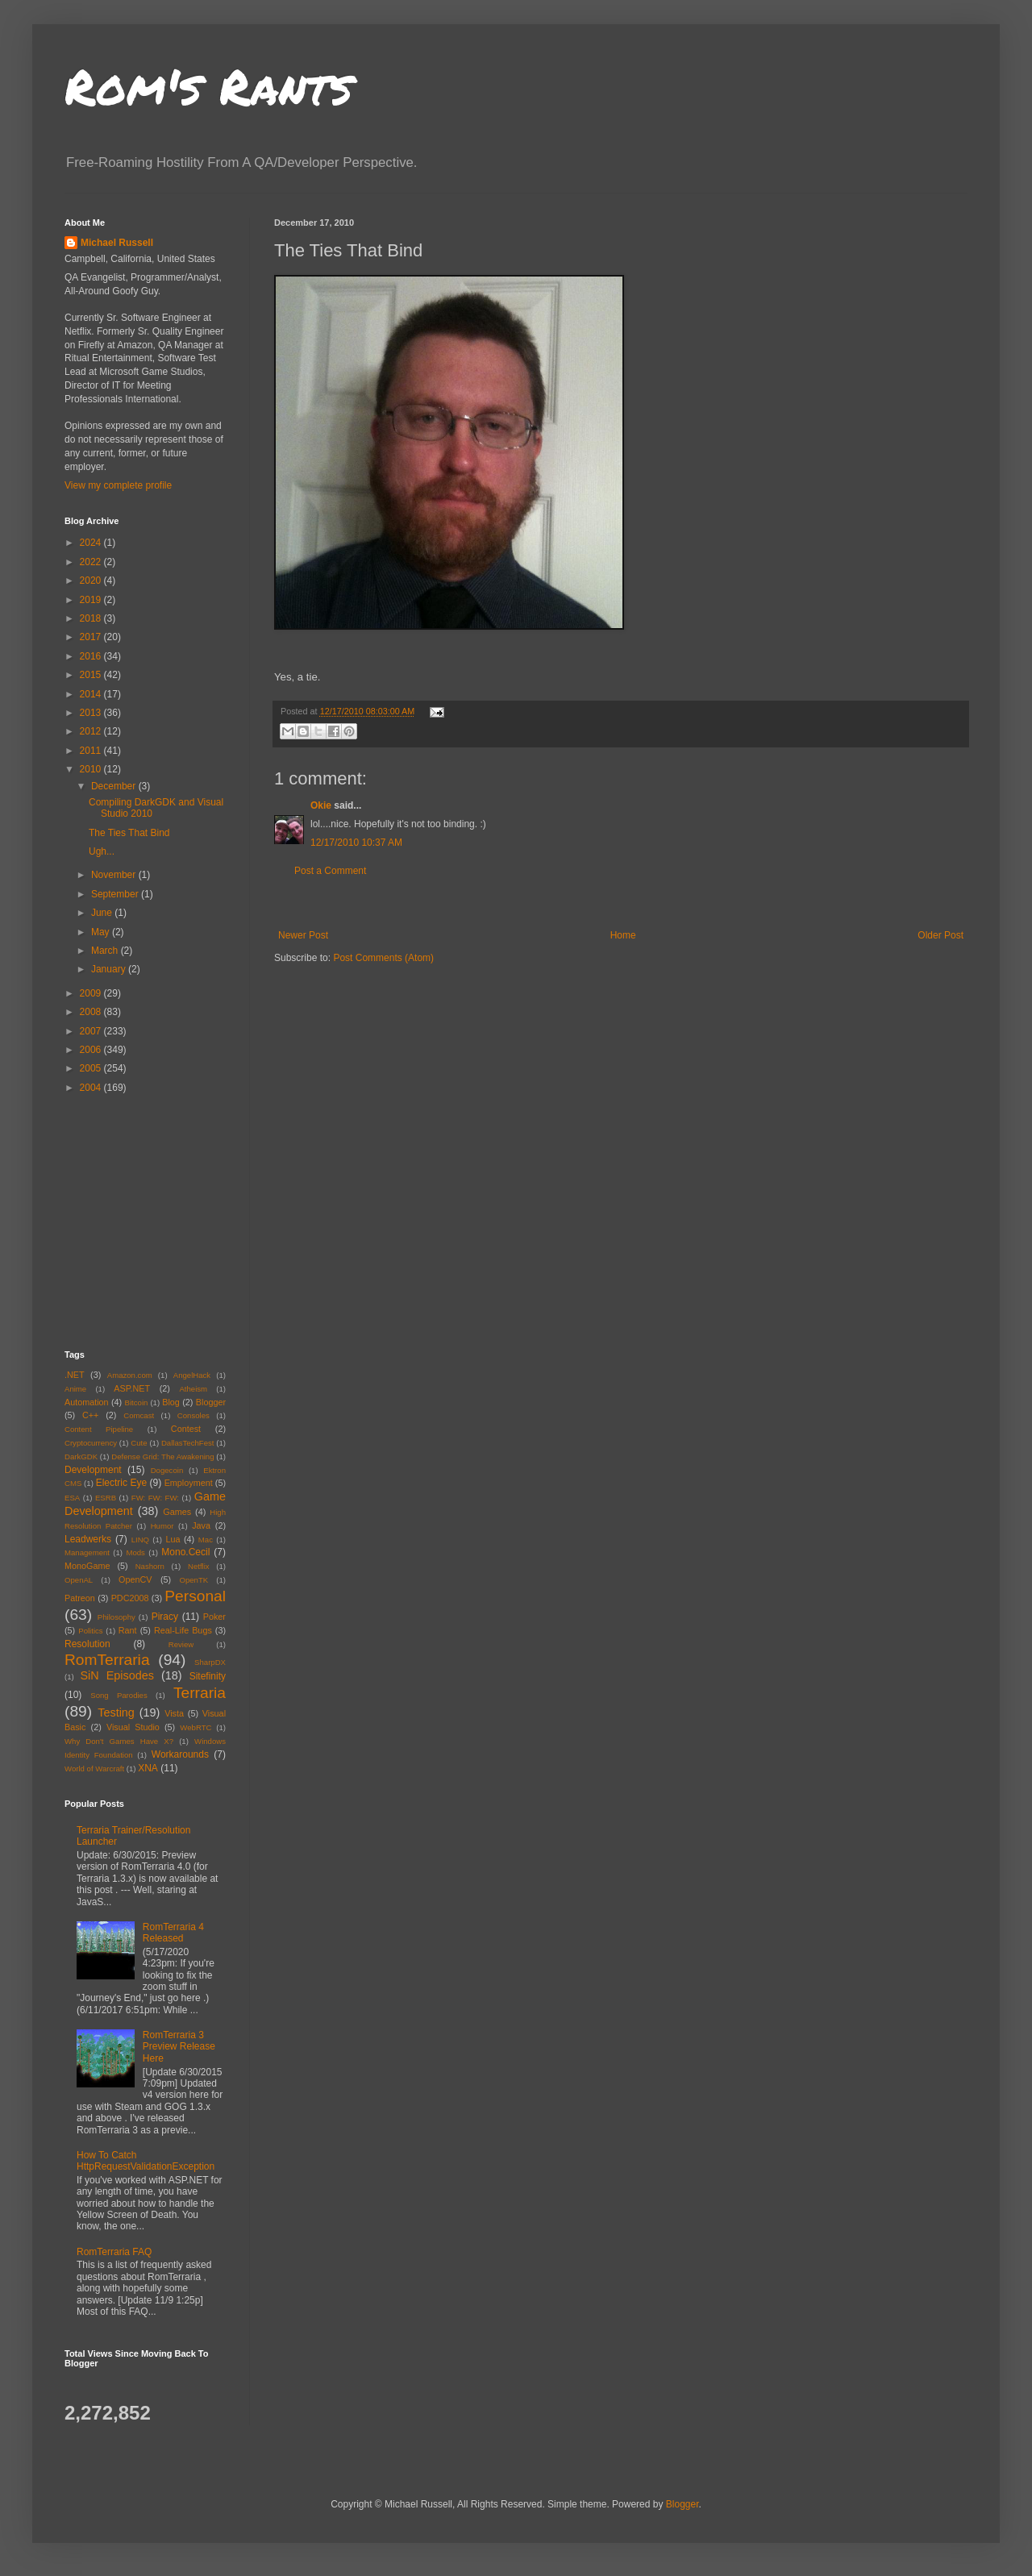 Image resolution: width=1032 pixels, height=2576 pixels. What do you see at coordinates (186, 1429) in the screenshot?
I see `Contest` at bounding box center [186, 1429].